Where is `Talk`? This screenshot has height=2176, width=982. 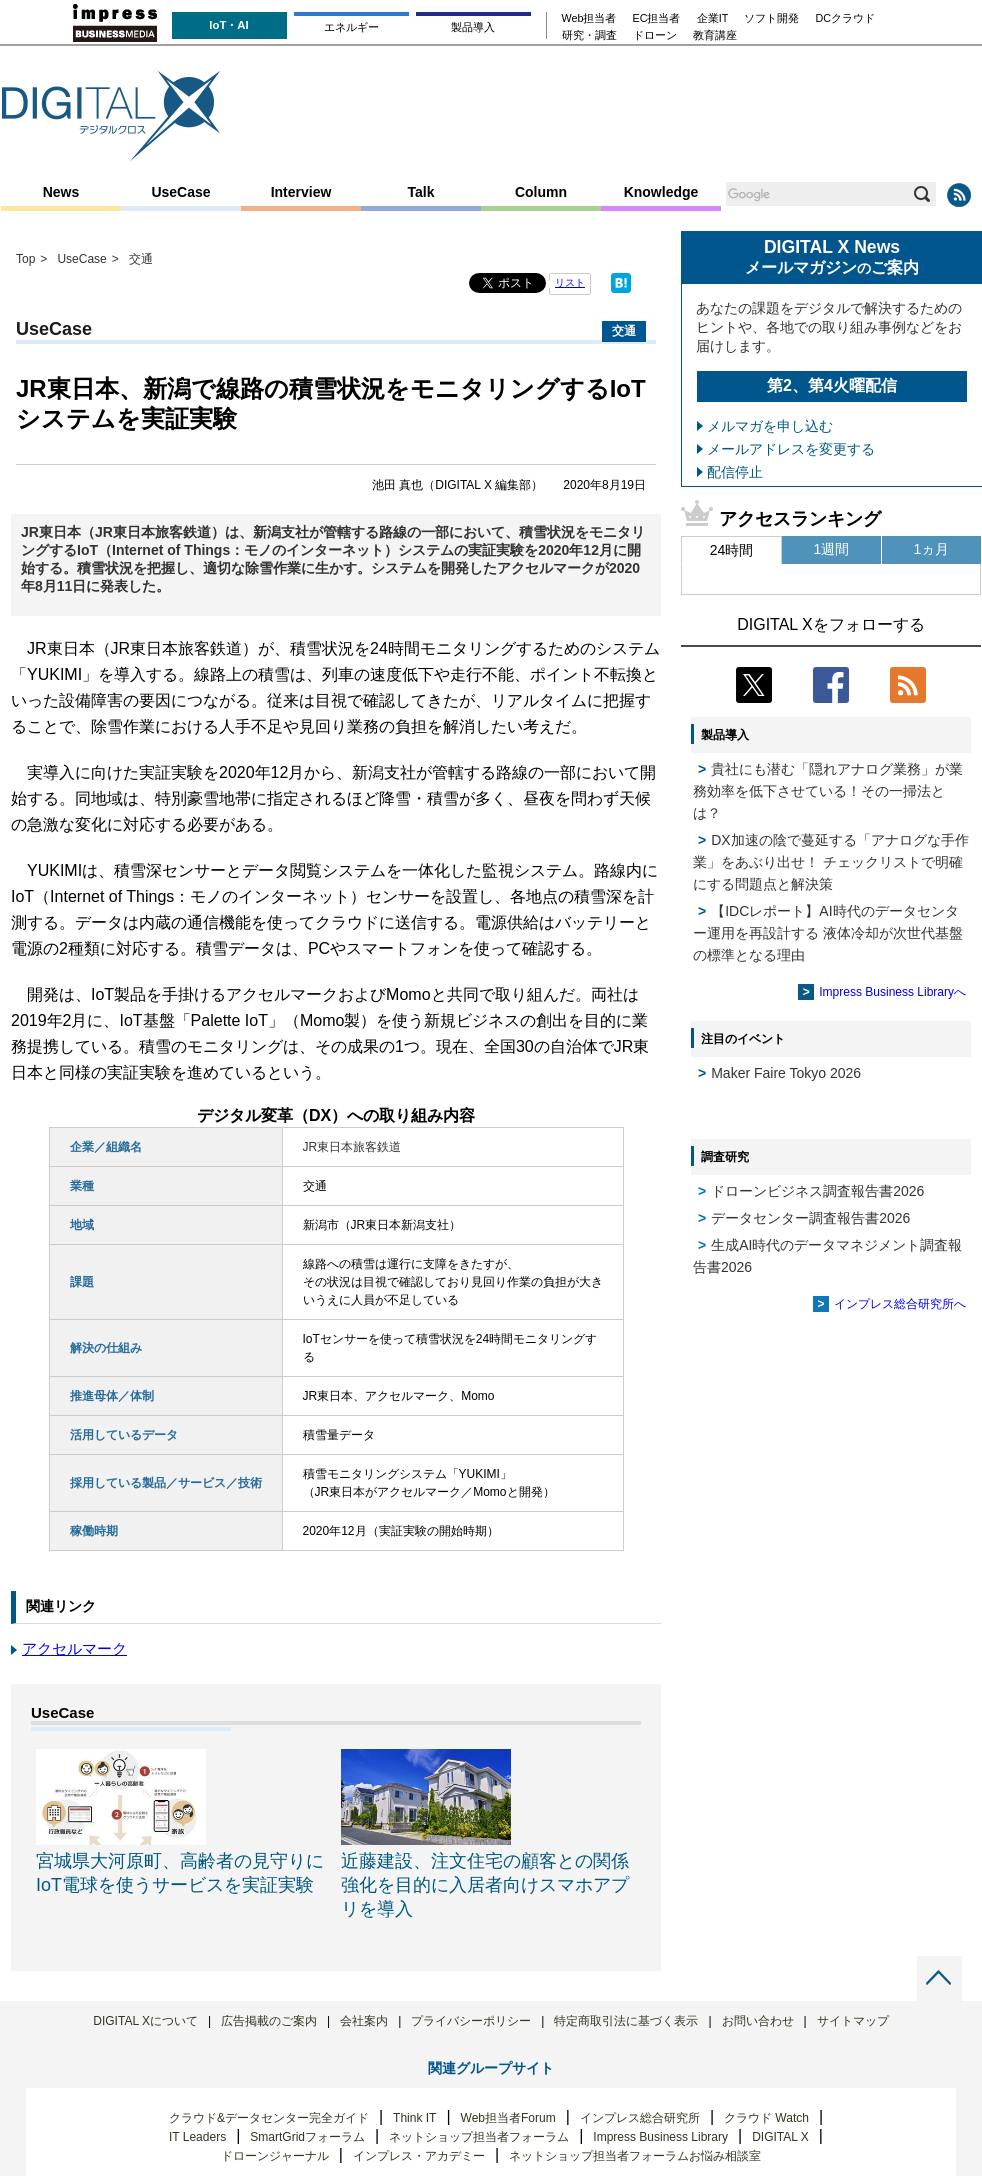
Talk is located at coordinates (421, 192).